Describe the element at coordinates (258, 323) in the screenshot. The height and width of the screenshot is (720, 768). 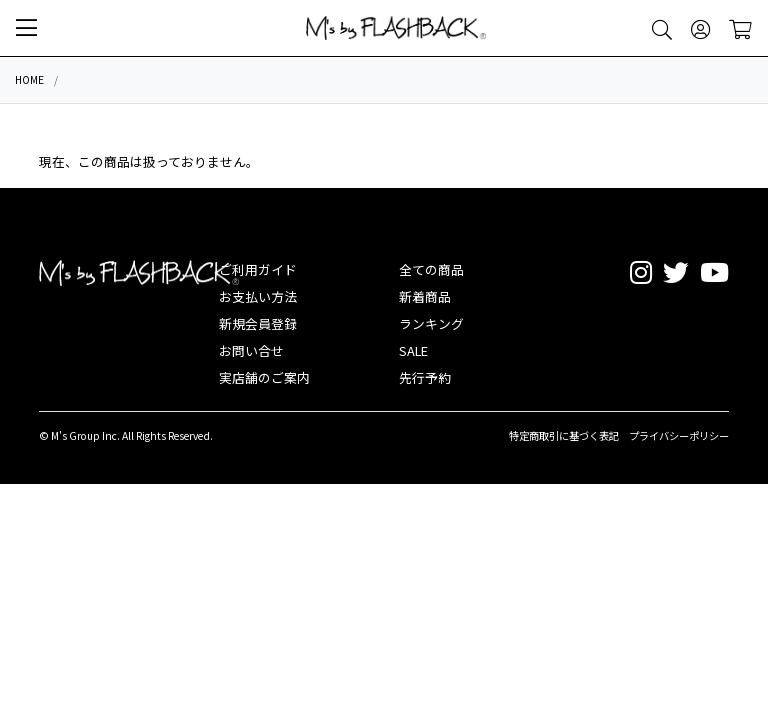
I see `新規会員登録` at that location.